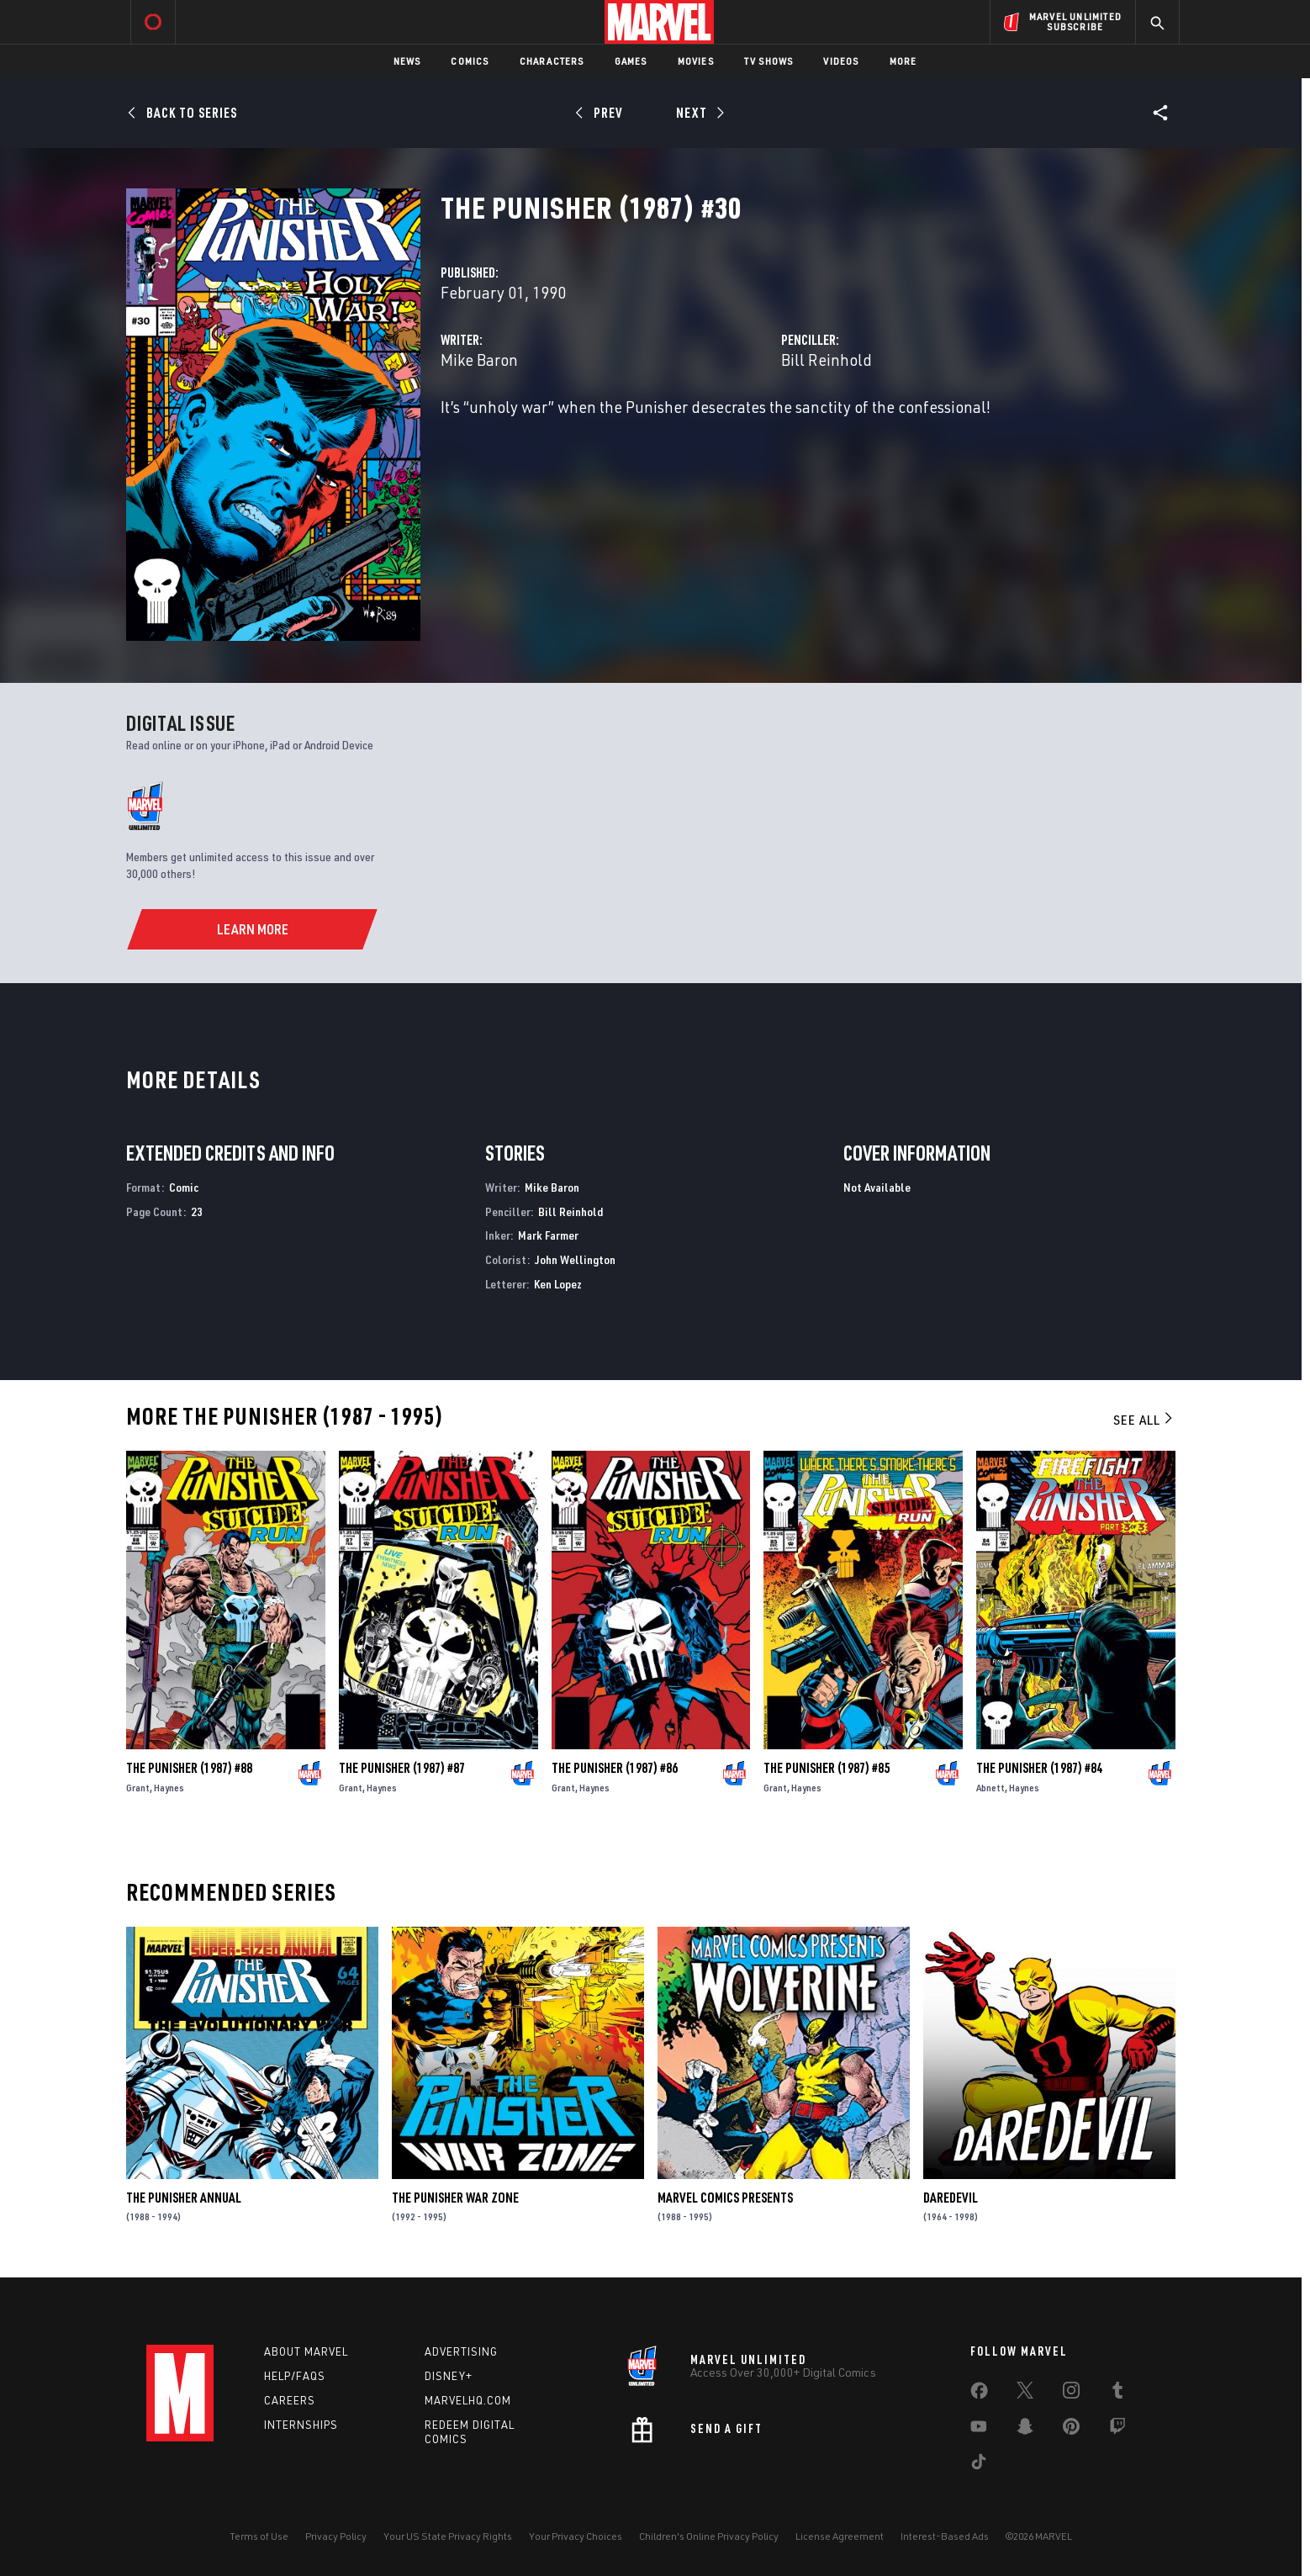  Describe the element at coordinates (1071, 2429) in the screenshot. I see `[share on Pinterest]` at that location.